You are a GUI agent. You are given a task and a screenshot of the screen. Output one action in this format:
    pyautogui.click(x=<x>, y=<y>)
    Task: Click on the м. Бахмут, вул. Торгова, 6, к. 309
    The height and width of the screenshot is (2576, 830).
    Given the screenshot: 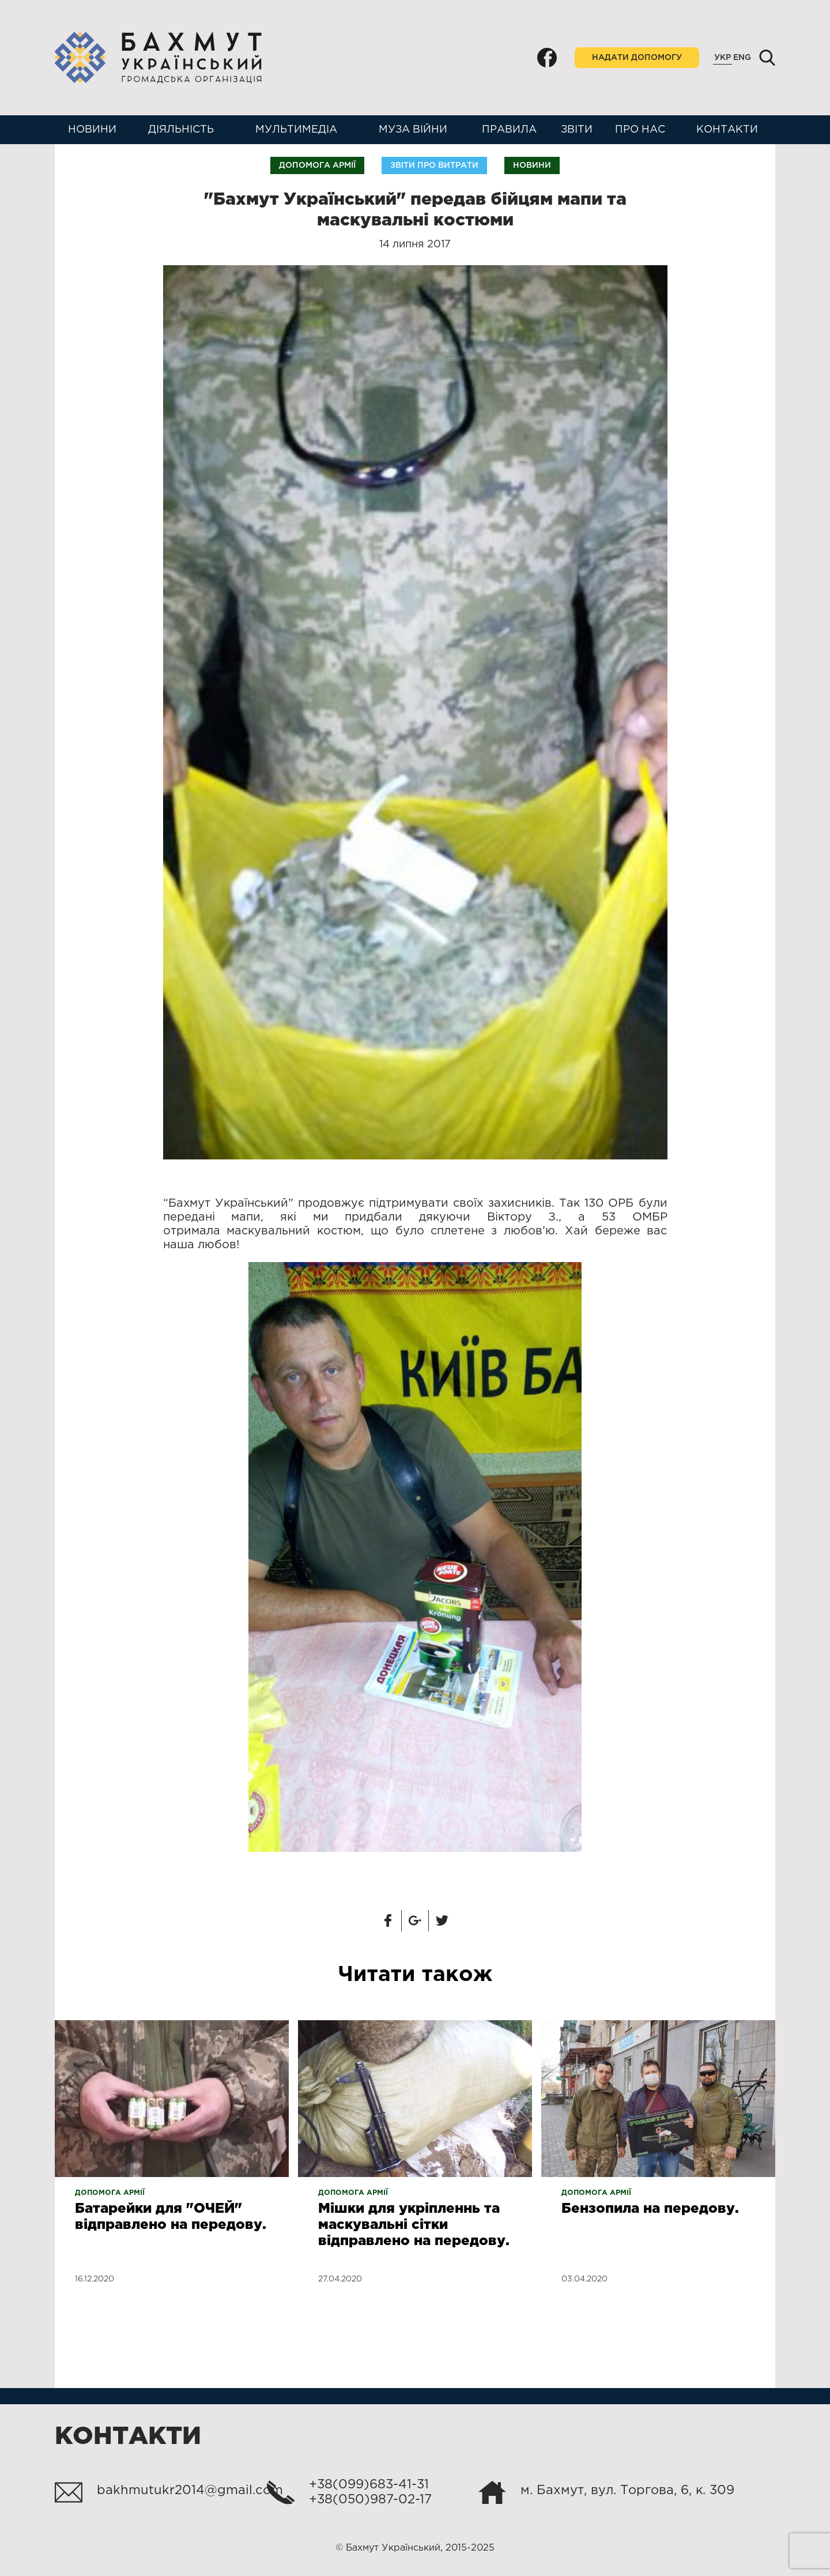 What is the action you would take?
    pyautogui.click(x=627, y=2490)
    